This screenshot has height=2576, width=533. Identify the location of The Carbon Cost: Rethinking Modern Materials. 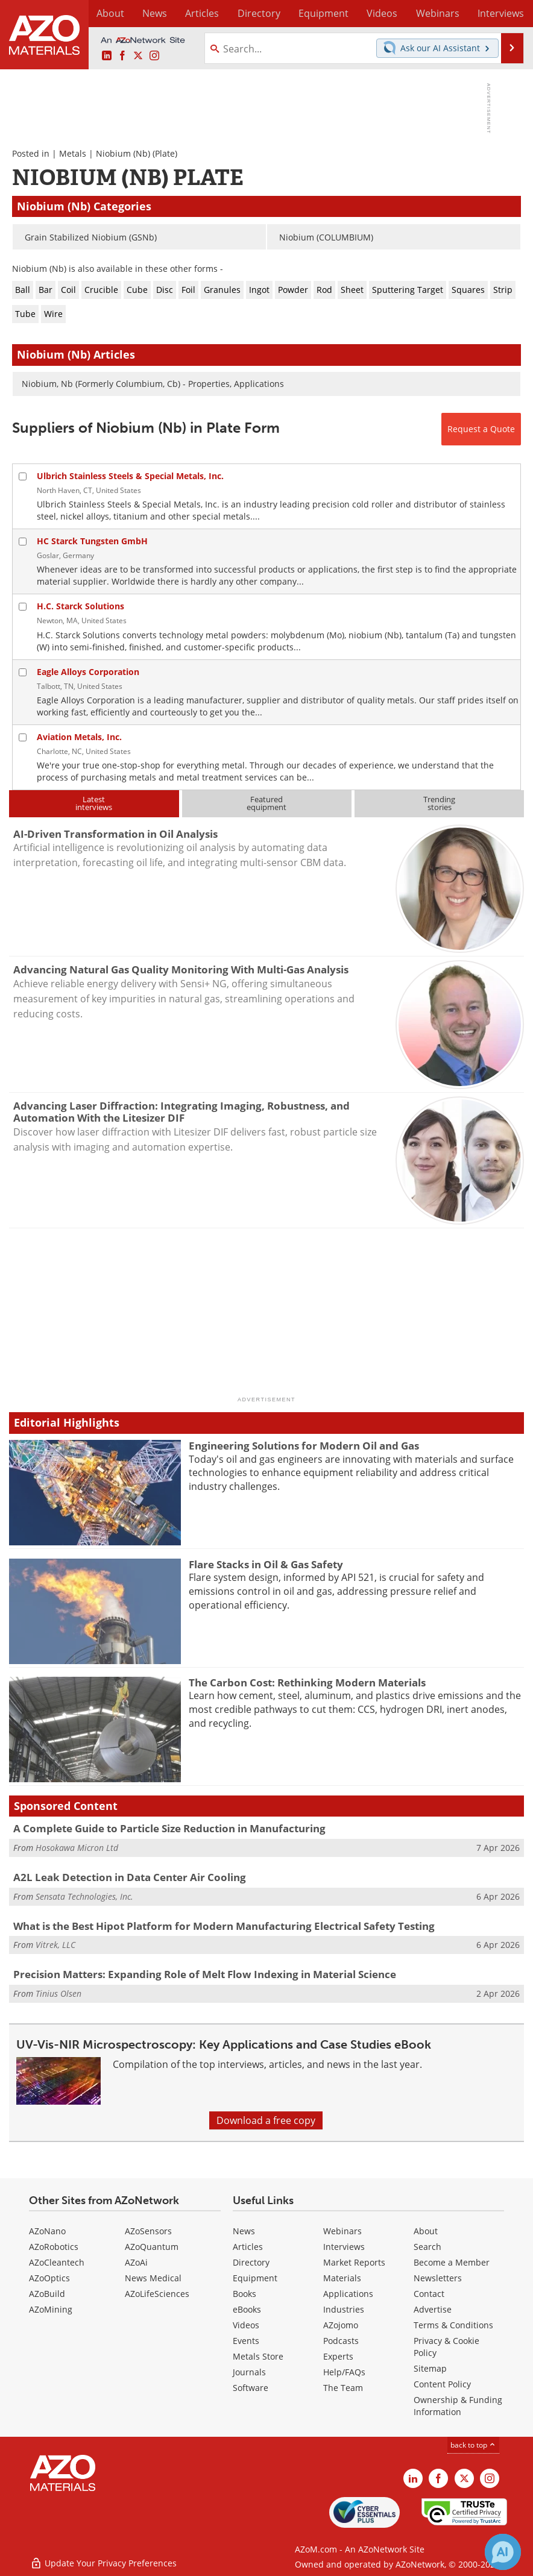
(307, 1682).